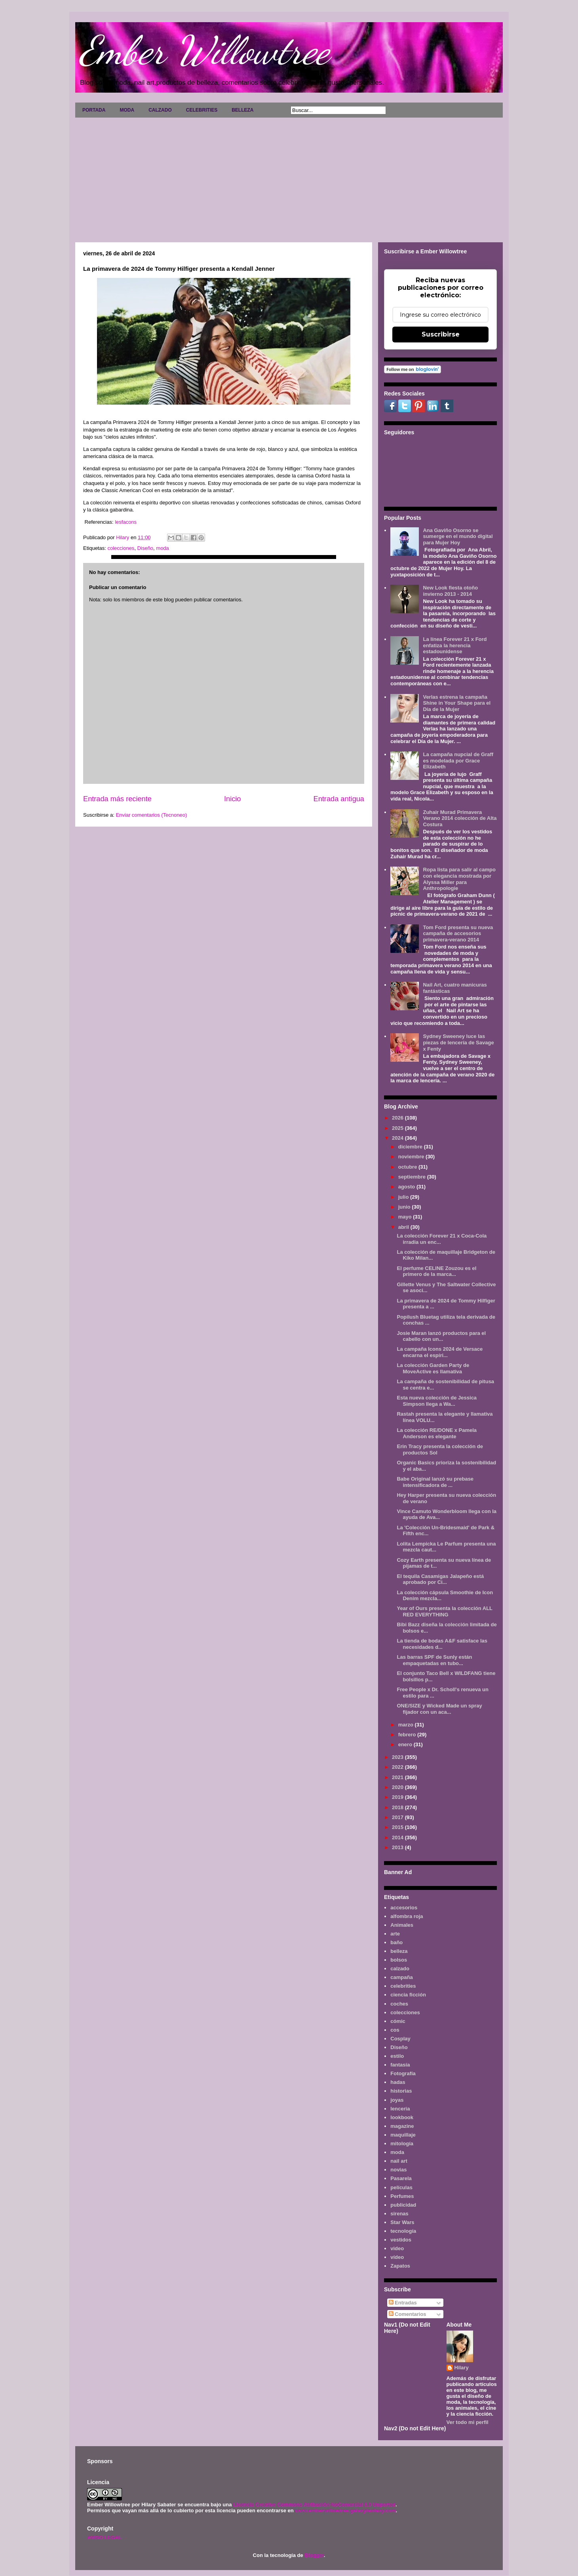 The height and width of the screenshot is (2576, 578). What do you see at coordinates (405, 1207) in the screenshot?
I see `junio` at bounding box center [405, 1207].